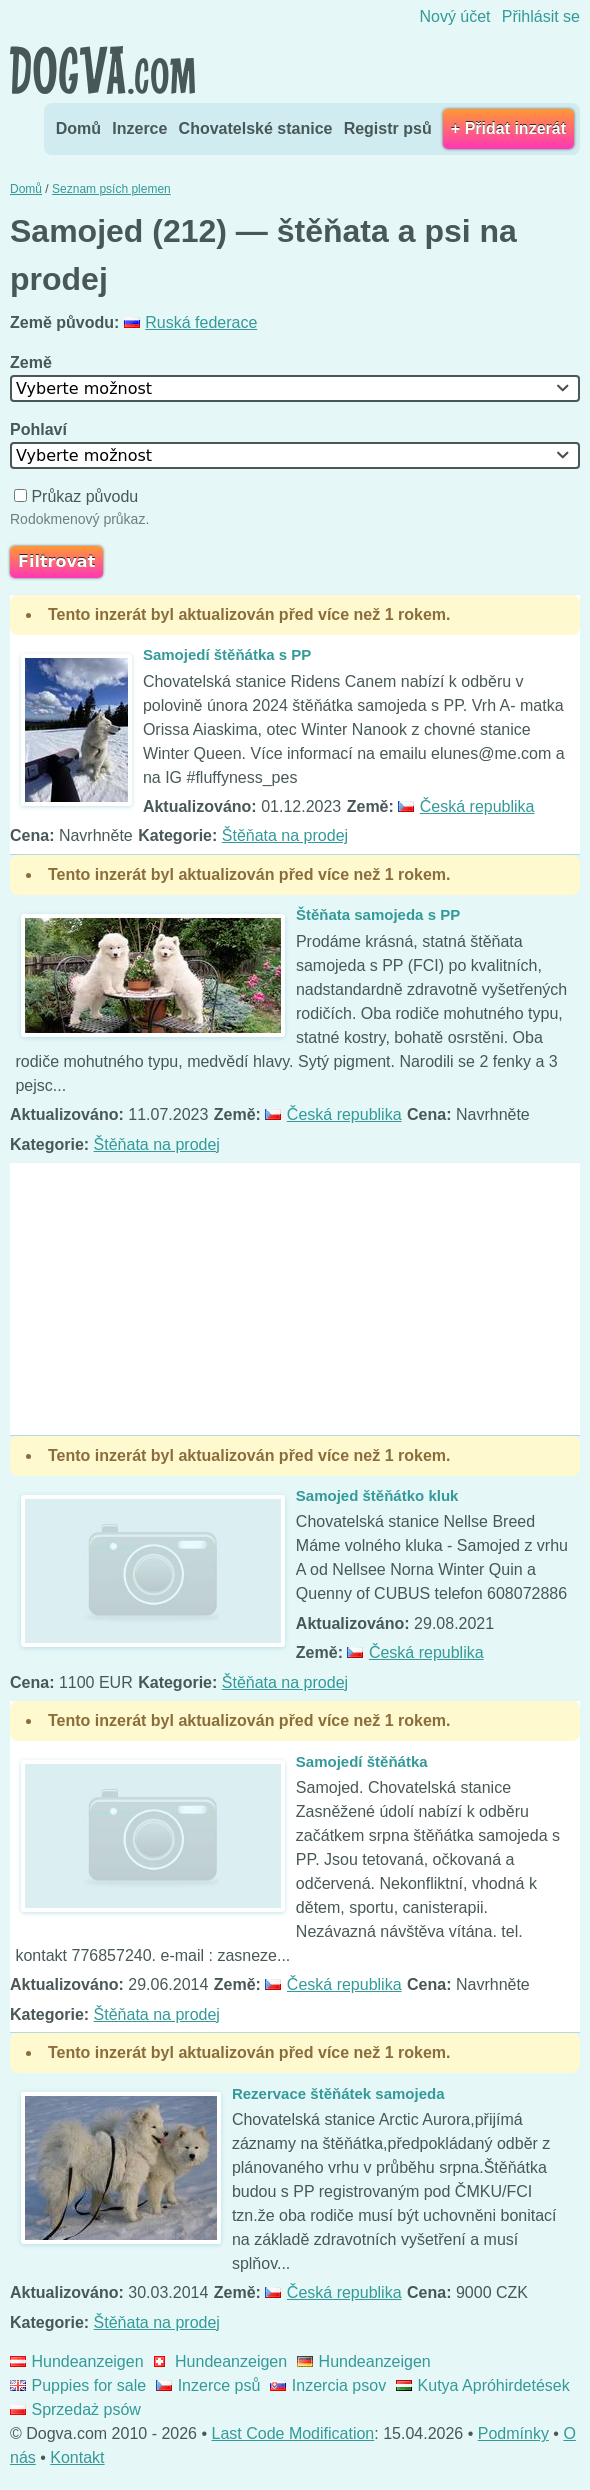  I want to click on Česká republika, so click(466, 806).